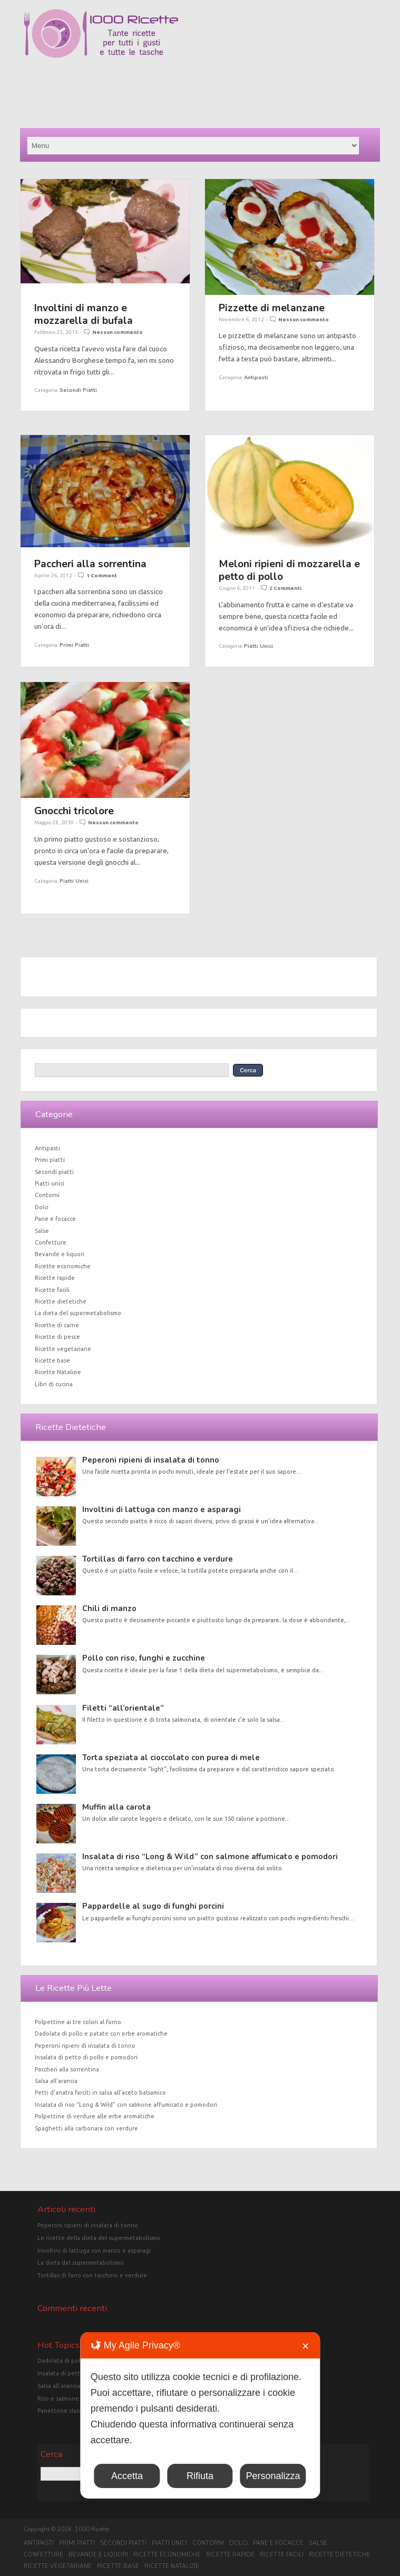  Describe the element at coordinates (86, 2057) in the screenshot. I see `Insalata di petto di pollo e pomodori` at that location.